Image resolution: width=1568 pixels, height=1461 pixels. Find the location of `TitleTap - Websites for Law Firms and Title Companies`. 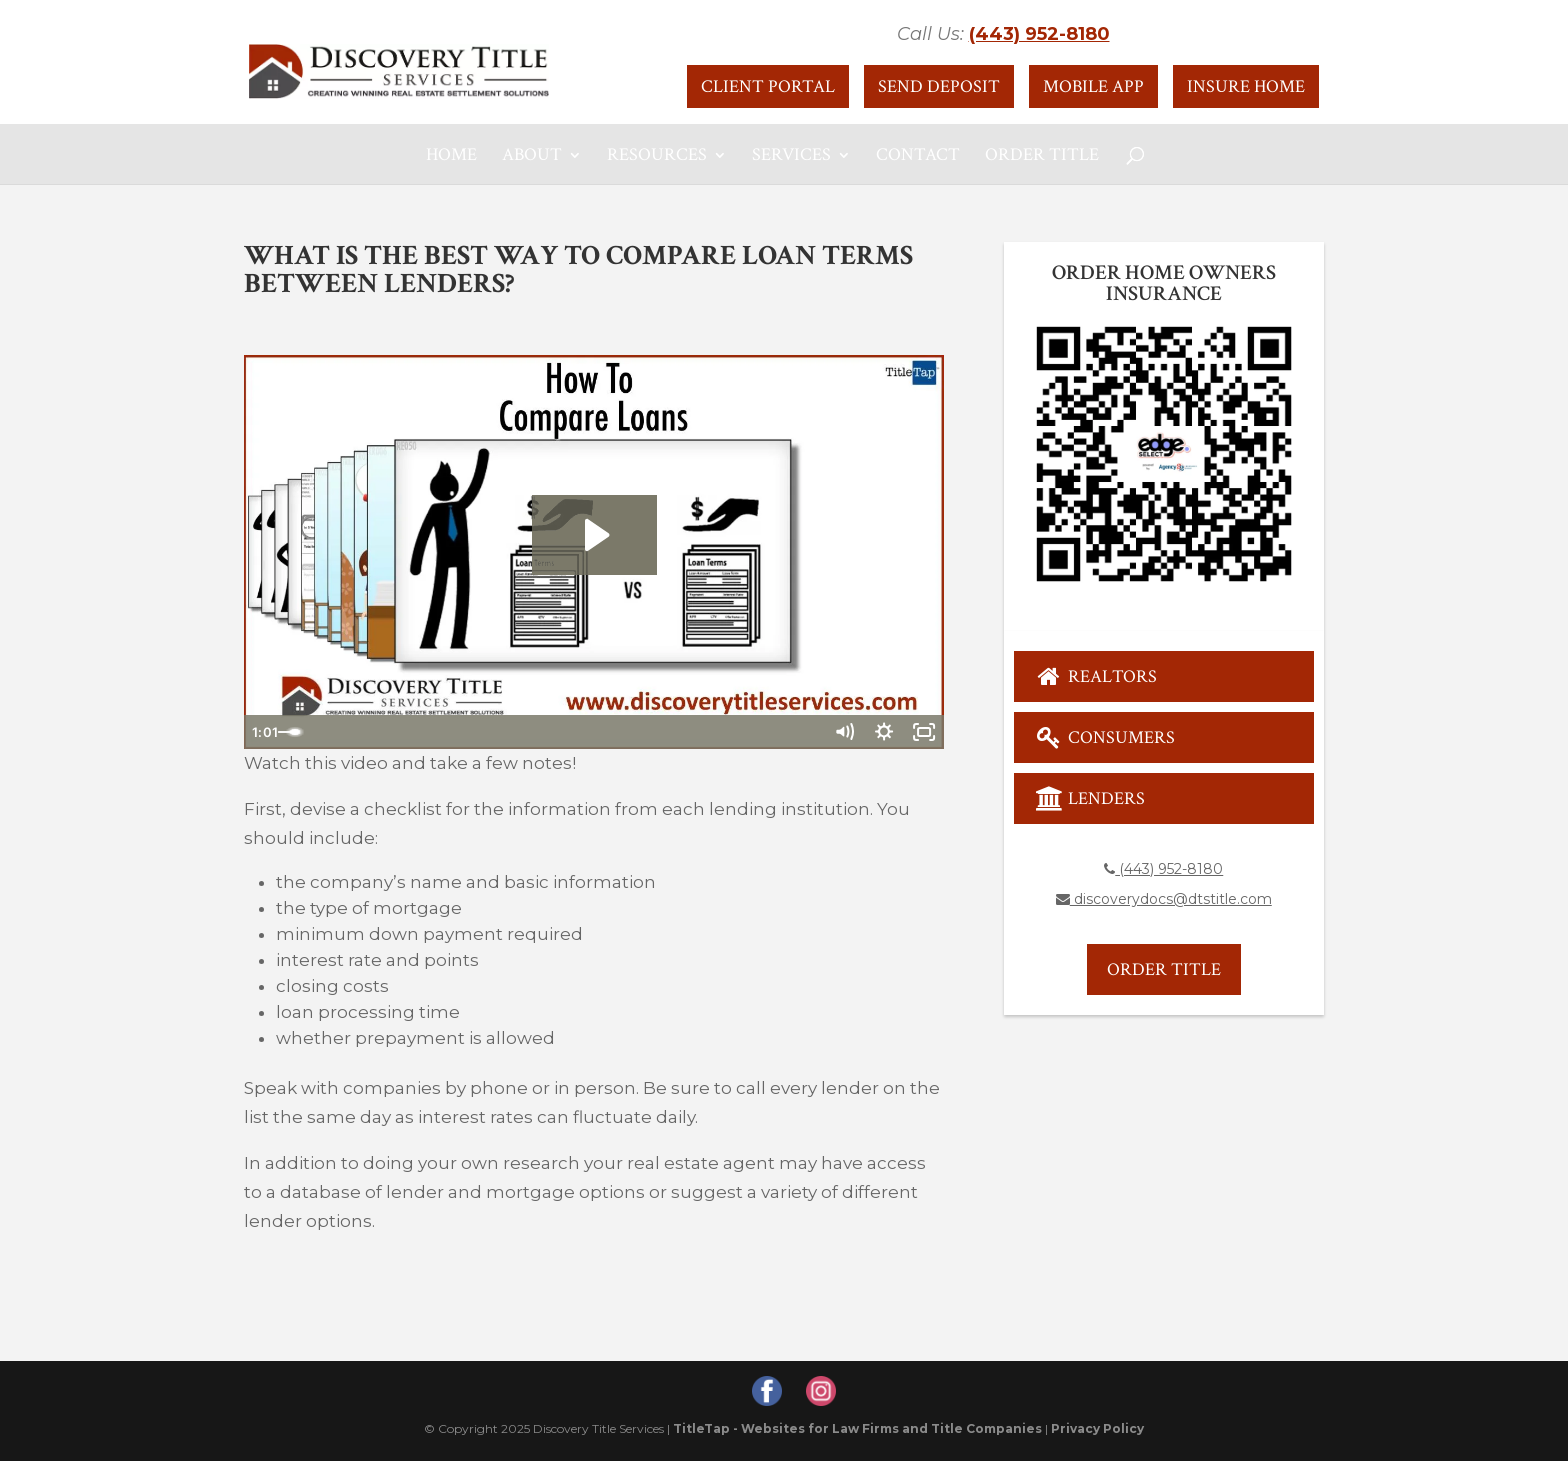

TitleTap - Websites for Law Firms and Title Companies is located at coordinates (857, 1428).